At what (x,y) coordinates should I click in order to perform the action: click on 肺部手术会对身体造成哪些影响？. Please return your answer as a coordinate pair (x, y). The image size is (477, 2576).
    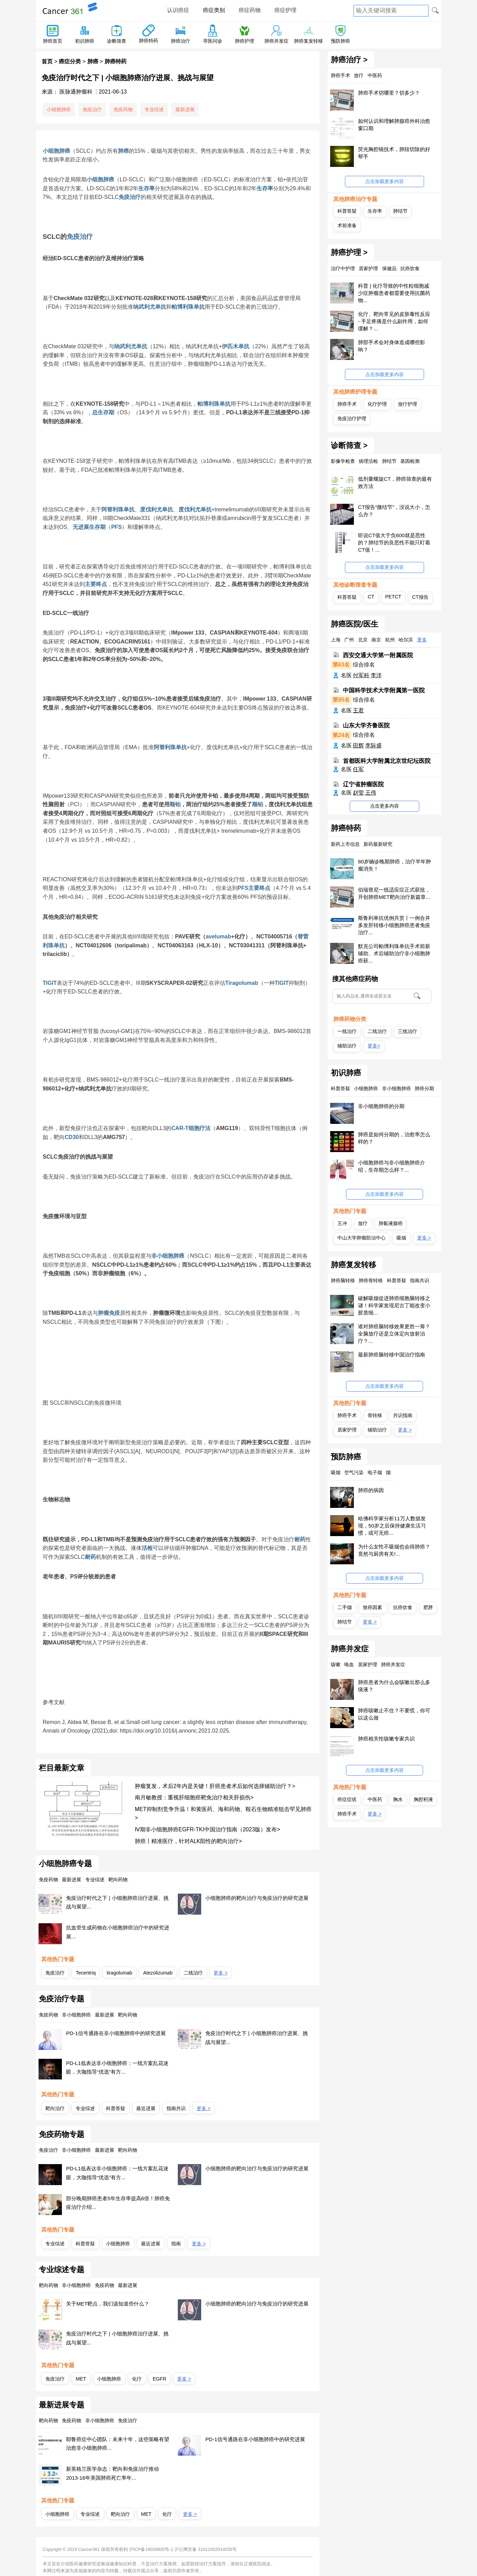
    Looking at the image, I should click on (391, 345).